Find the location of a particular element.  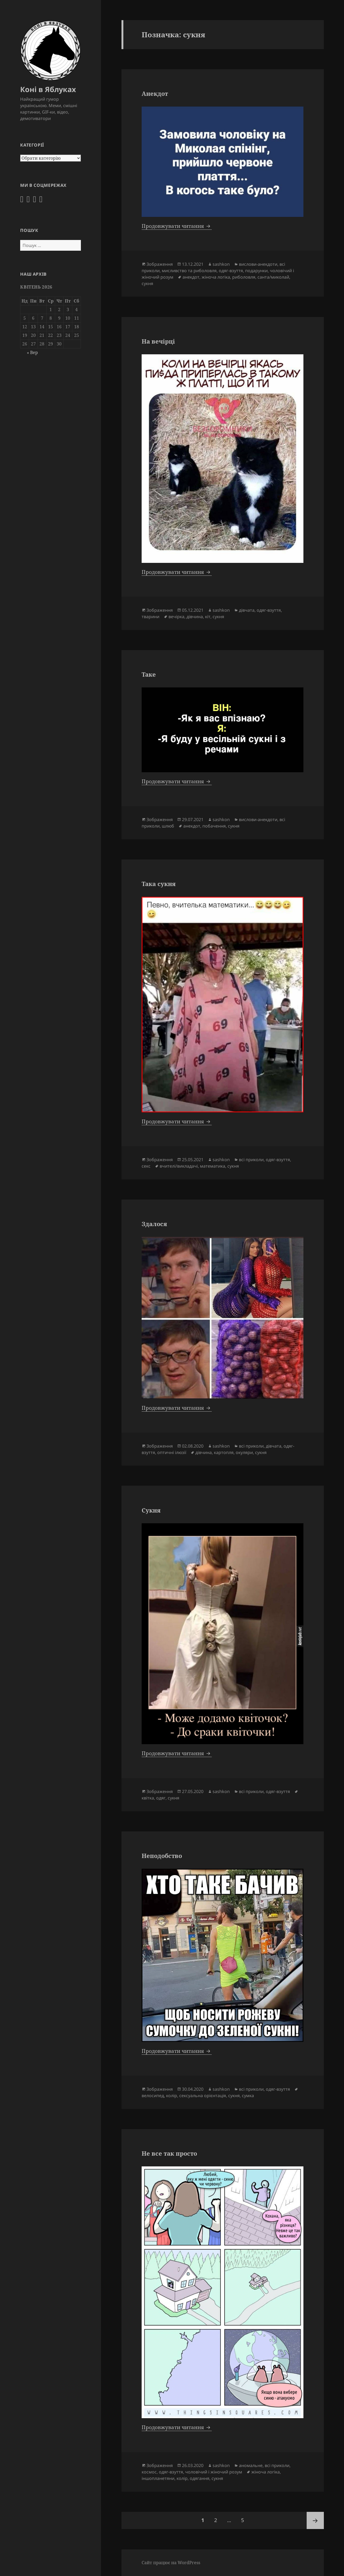

На вечірці is located at coordinates (158, 341).